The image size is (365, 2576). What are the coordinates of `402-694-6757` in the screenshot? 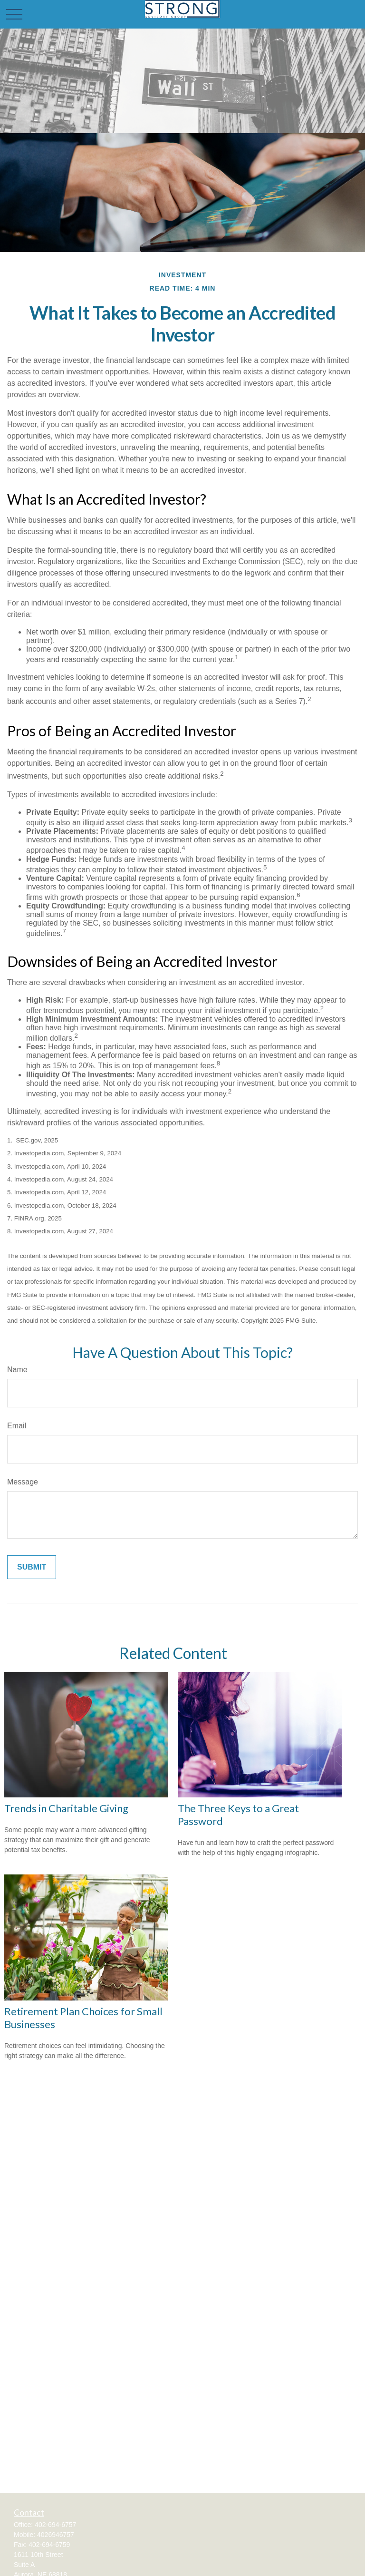 It's located at (55, 2524).